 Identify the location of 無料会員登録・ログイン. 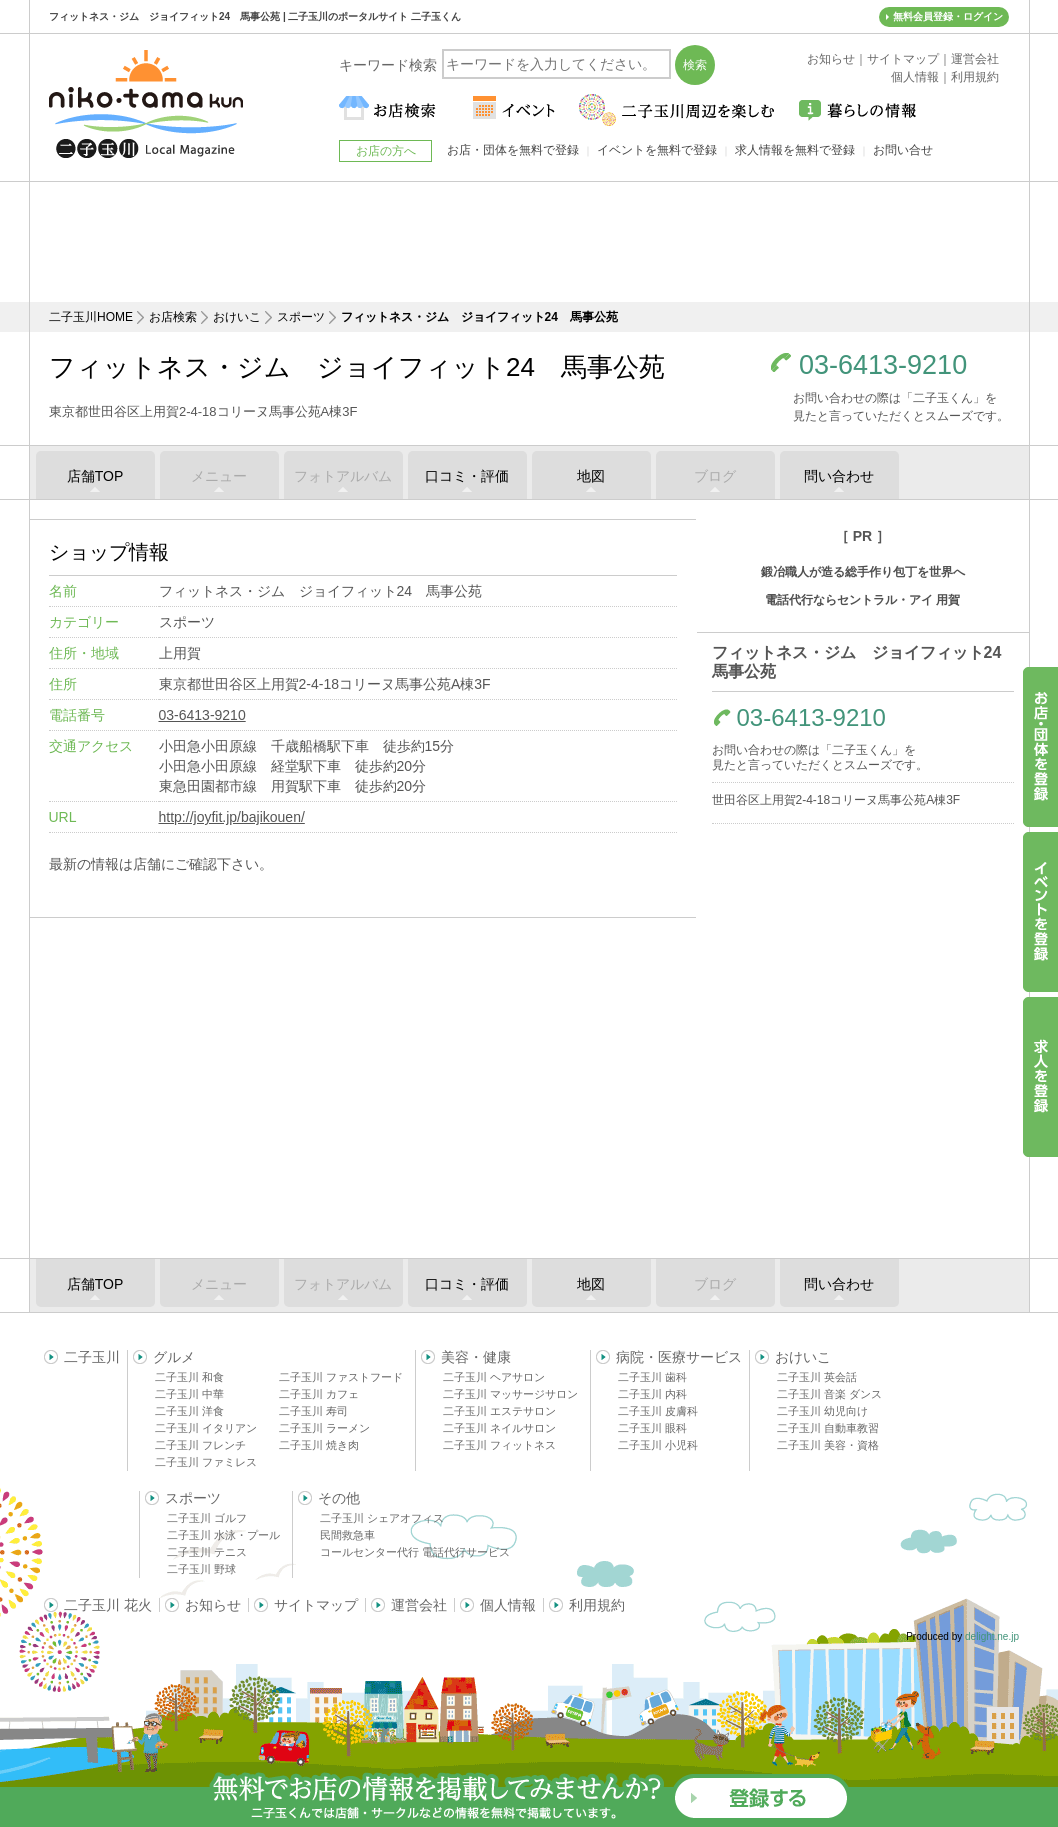
(948, 16).